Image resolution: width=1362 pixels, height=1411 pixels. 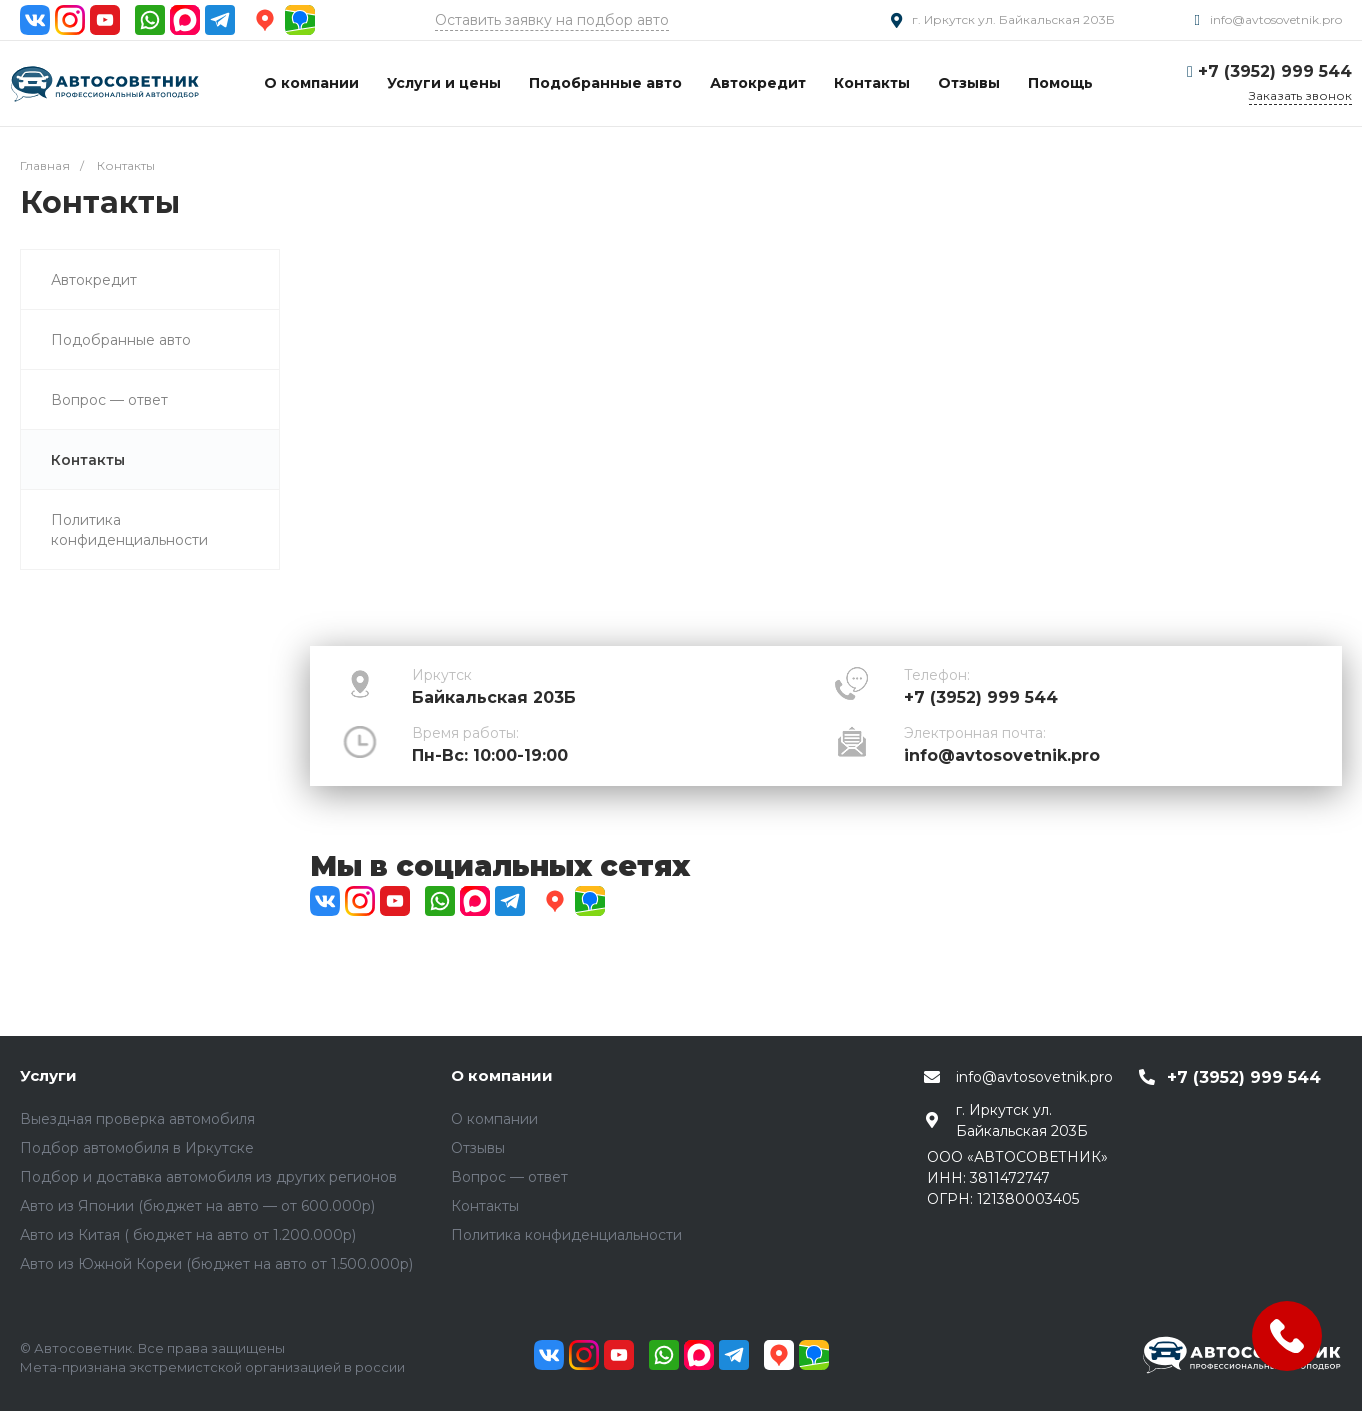 What do you see at coordinates (1275, 71) in the screenshot?
I see `+7 (3952) 999 544` at bounding box center [1275, 71].